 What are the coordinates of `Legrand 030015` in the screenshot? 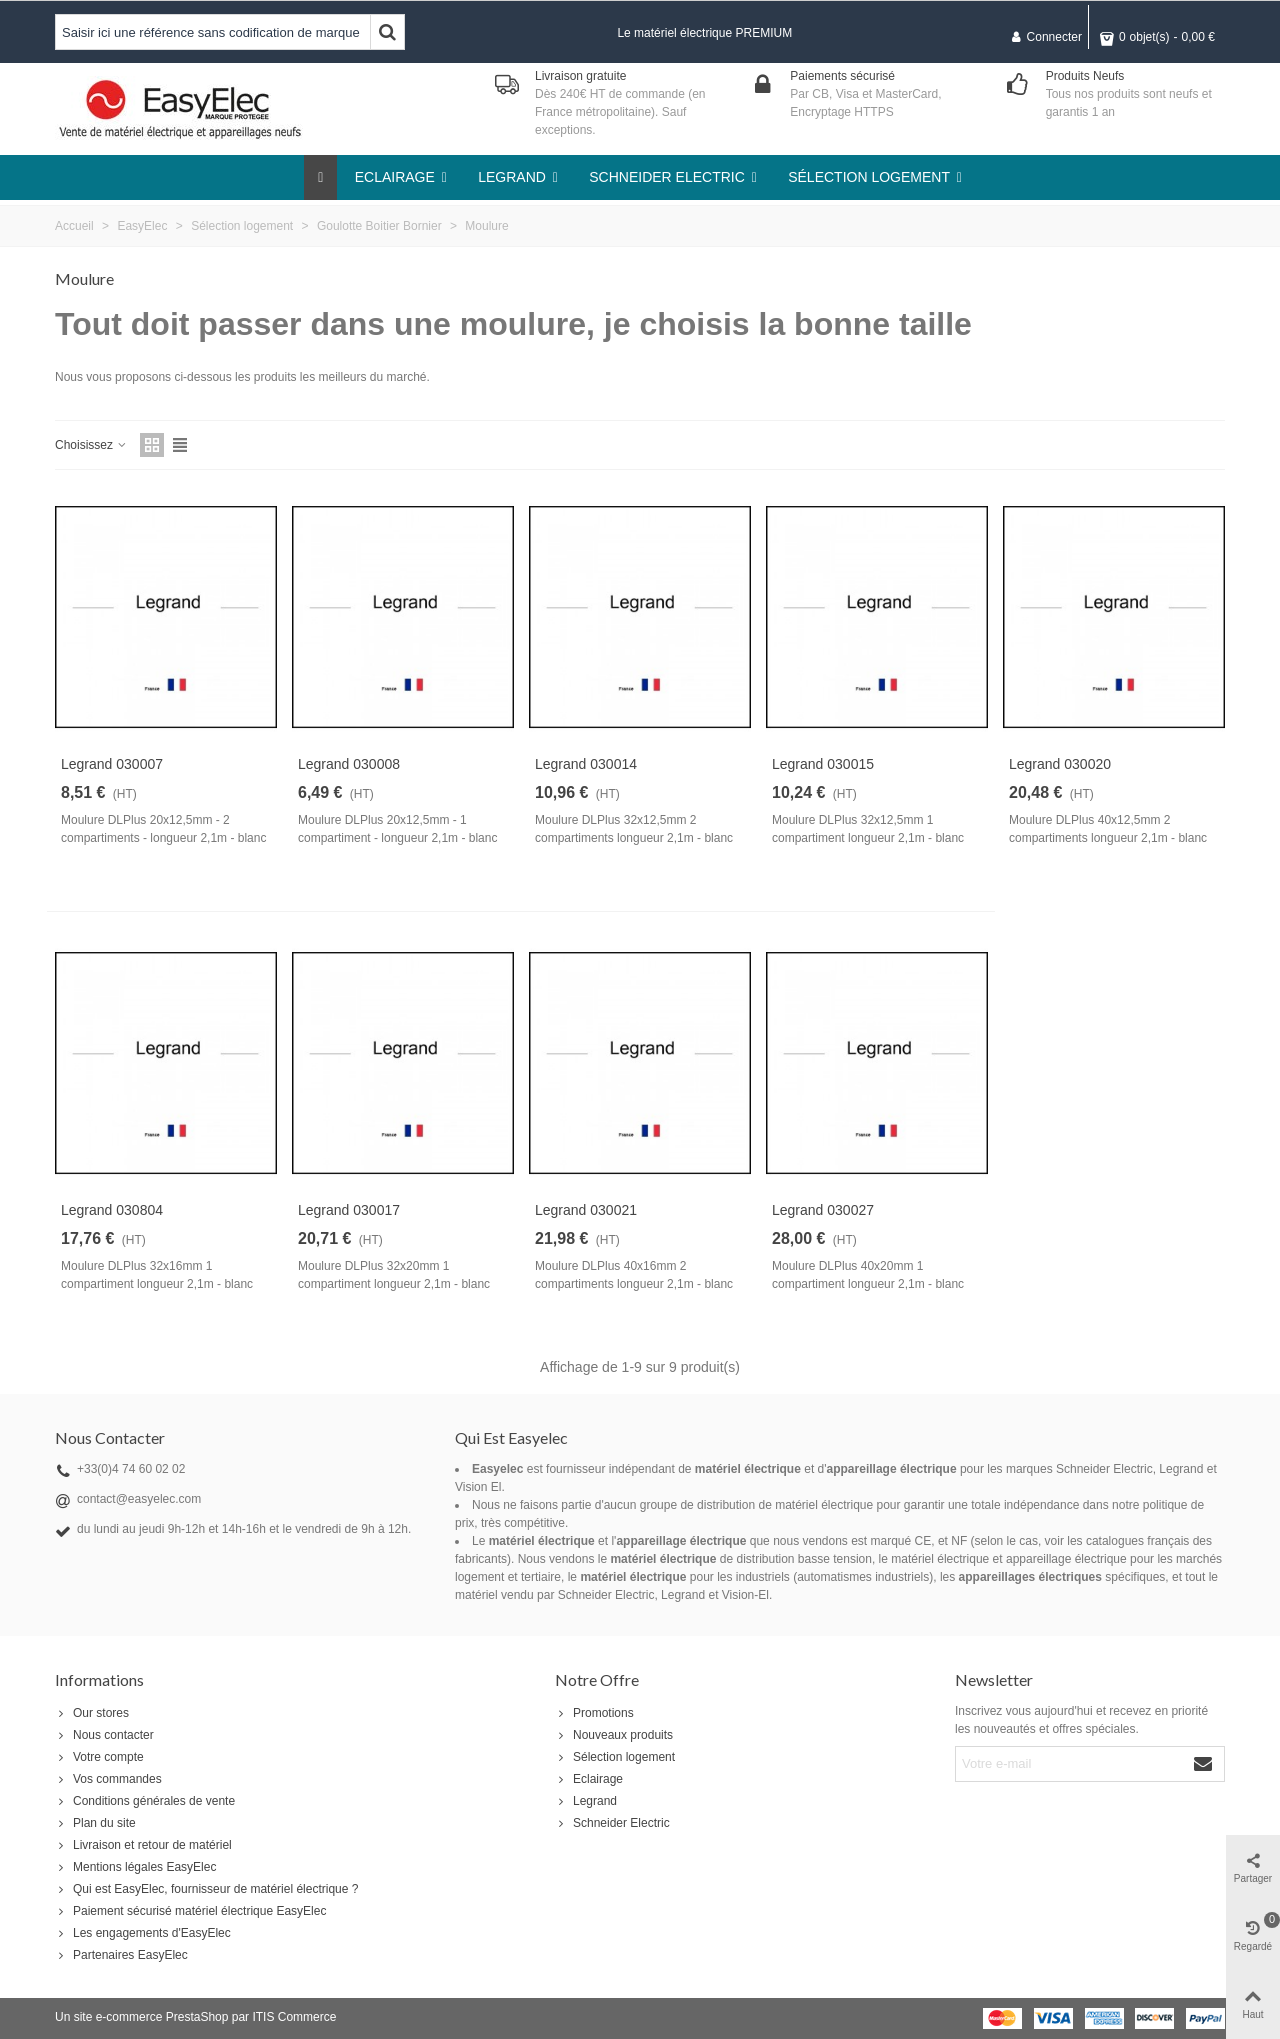 It's located at (823, 764).